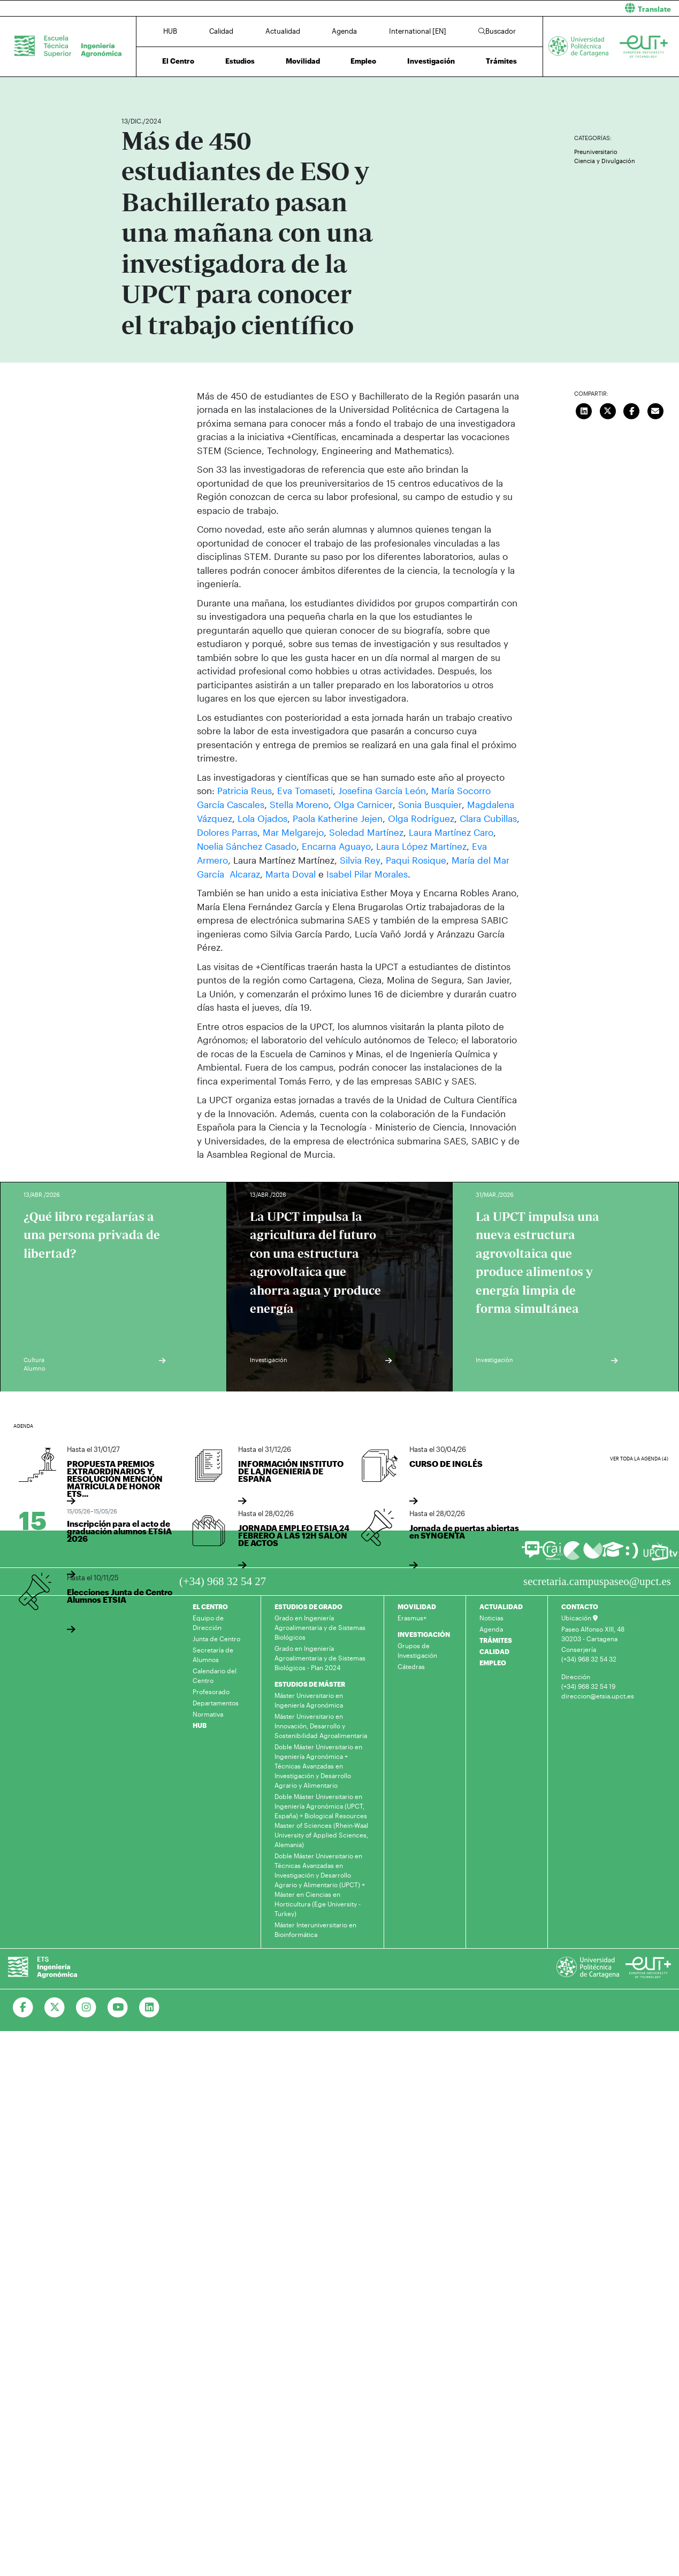 The width and height of the screenshot is (679, 2576). What do you see at coordinates (240, 61) in the screenshot?
I see `Estudios` at bounding box center [240, 61].